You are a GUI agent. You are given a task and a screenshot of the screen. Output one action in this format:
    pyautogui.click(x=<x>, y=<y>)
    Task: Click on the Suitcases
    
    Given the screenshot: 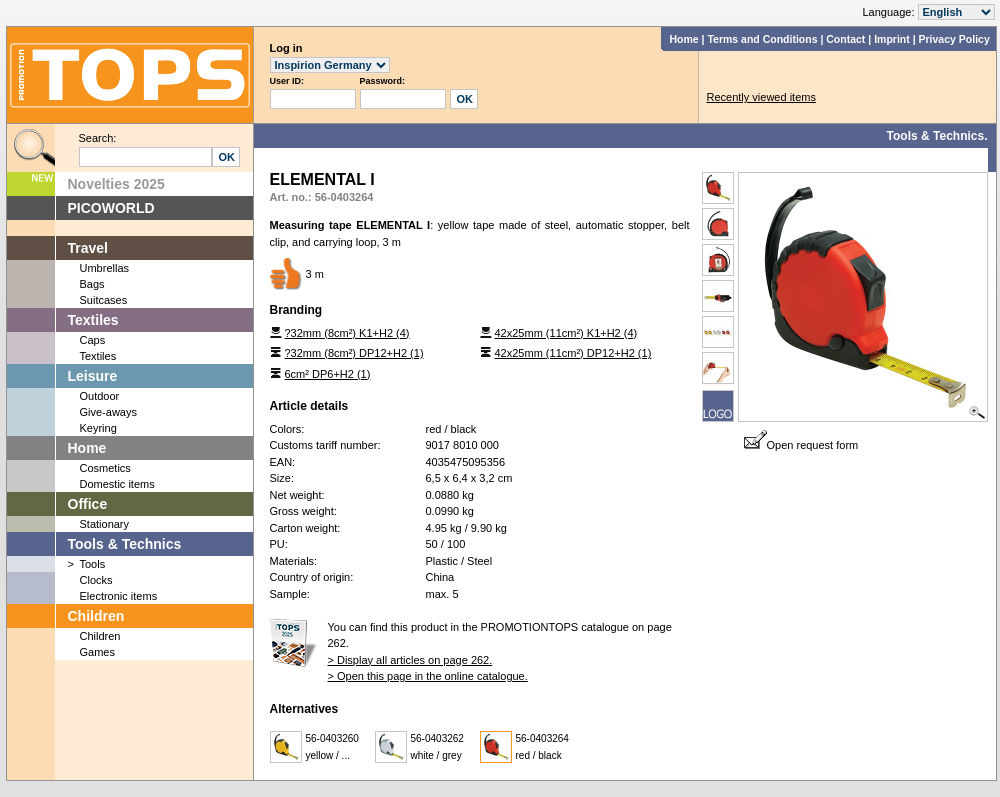 What is the action you would take?
    pyautogui.click(x=104, y=300)
    